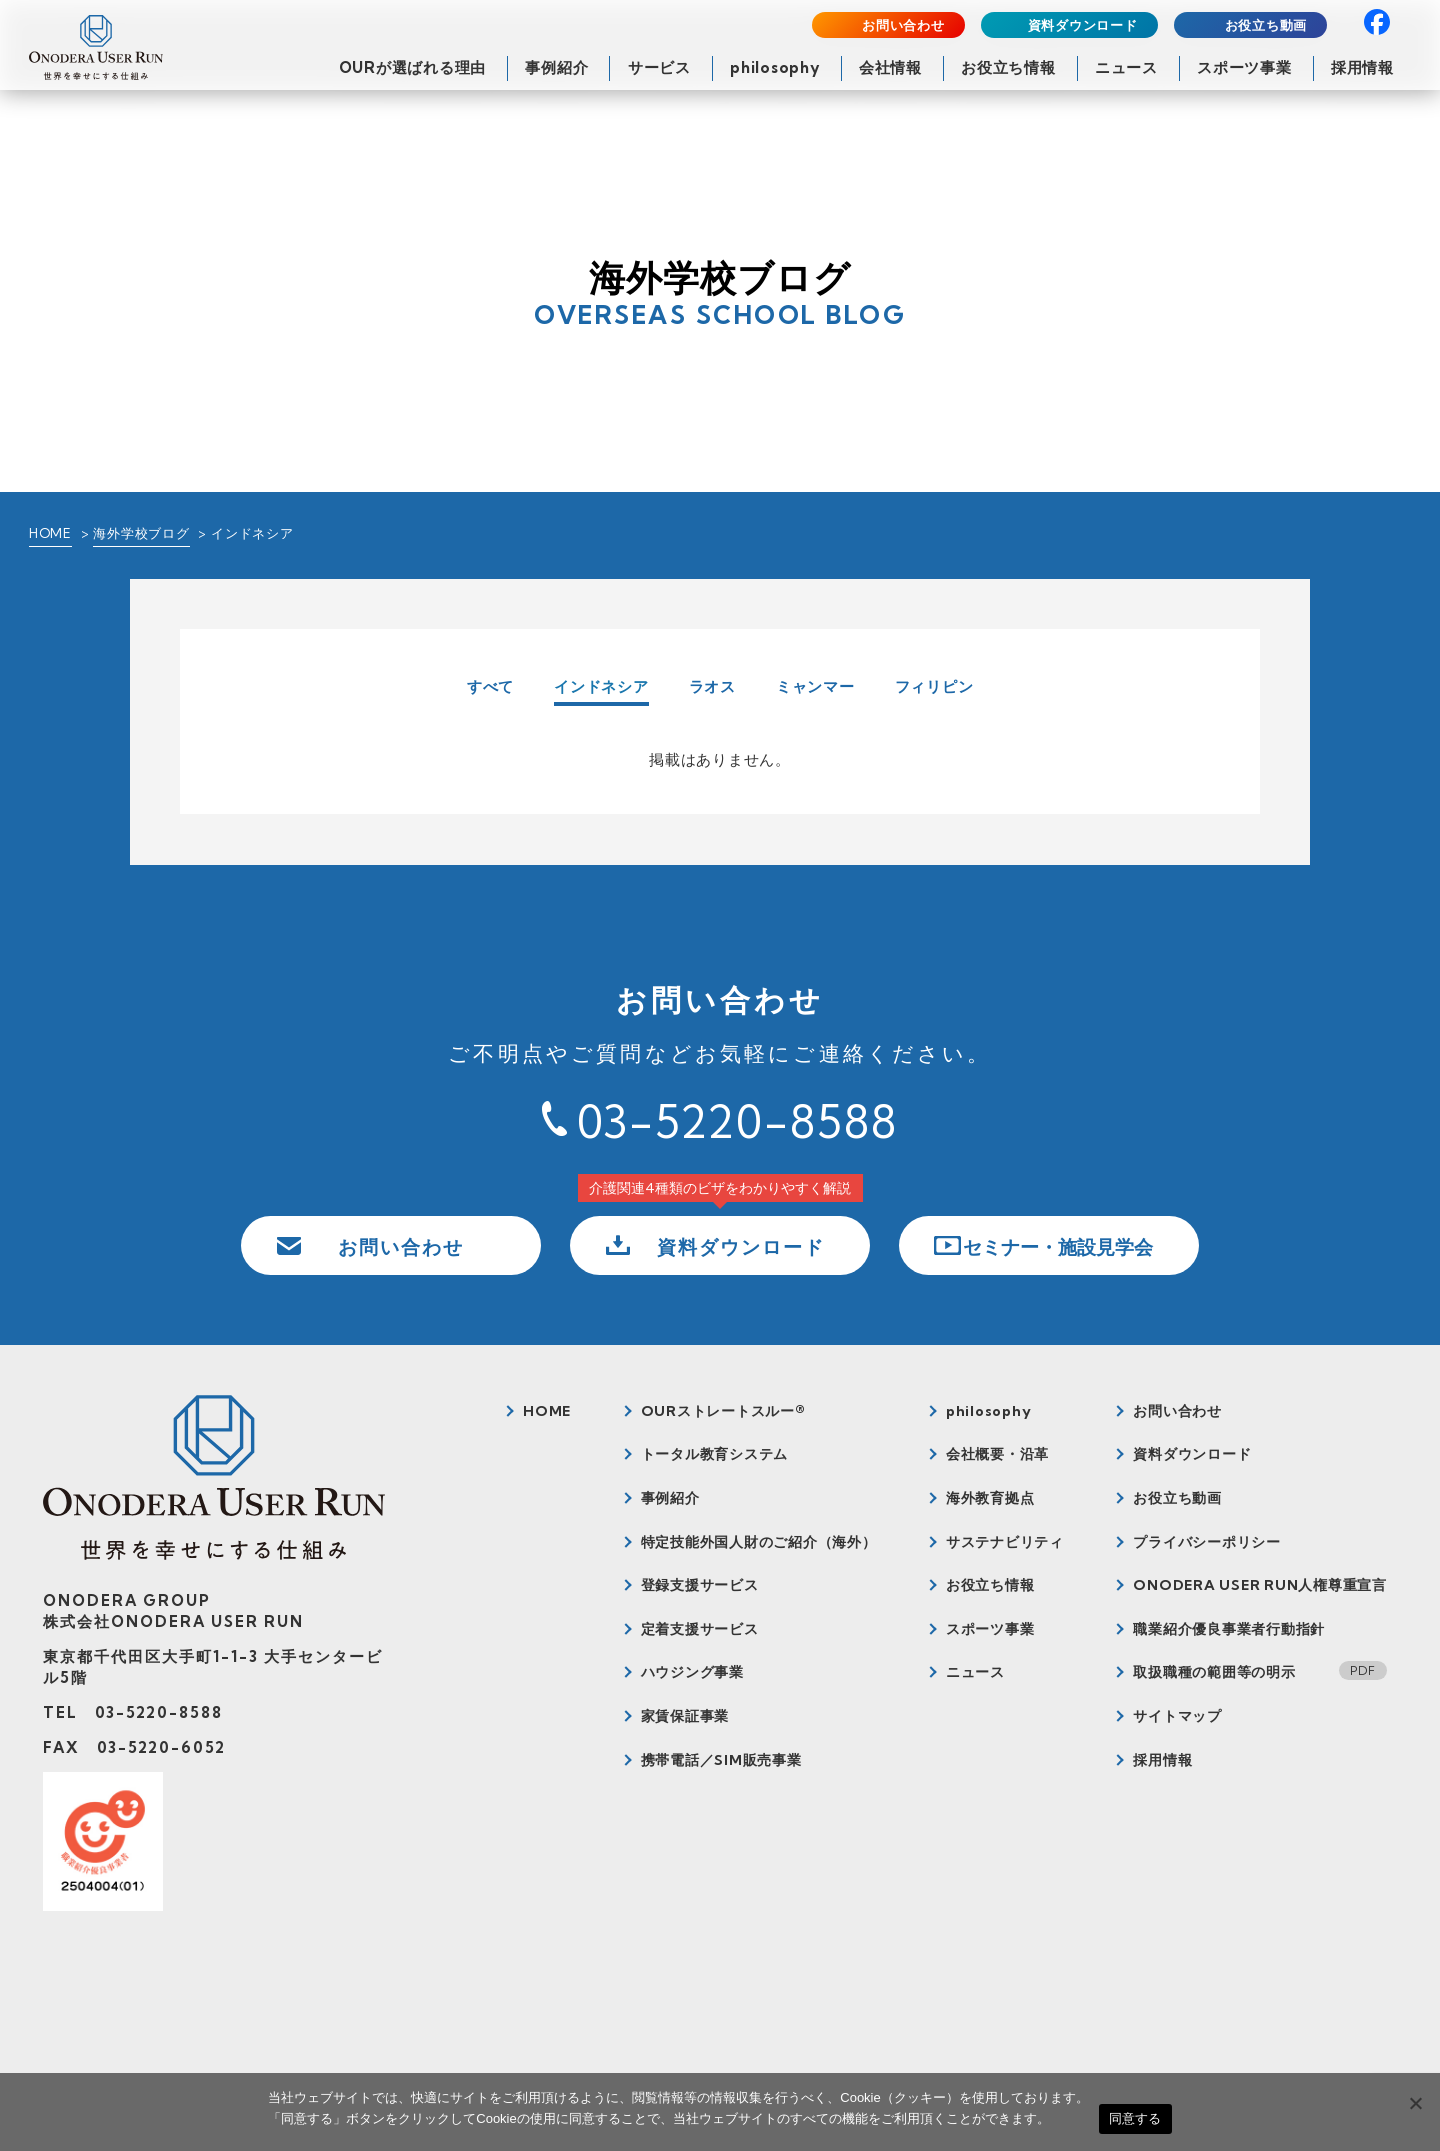  What do you see at coordinates (685, 1716) in the screenshot?
I see `家賃保証事業` at bounding box center [685, 1716].